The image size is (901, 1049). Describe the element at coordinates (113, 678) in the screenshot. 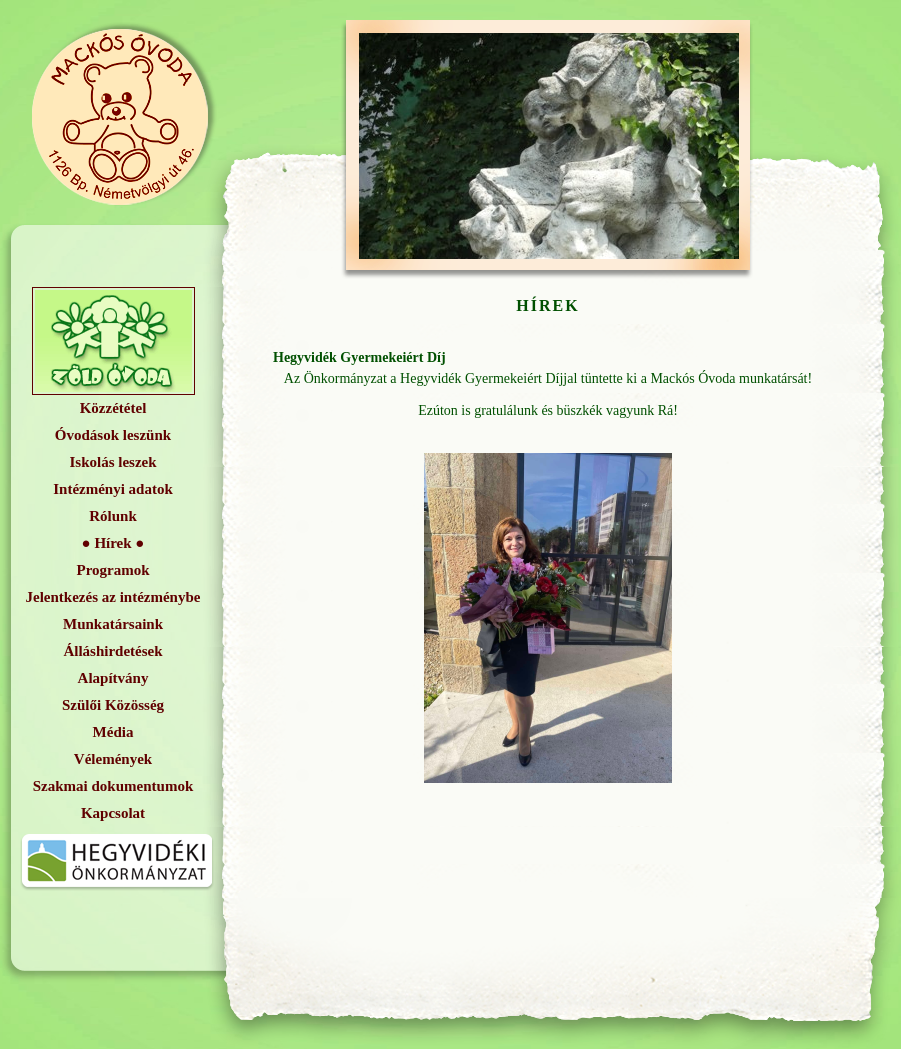

I see `Alapítvány` at that location.